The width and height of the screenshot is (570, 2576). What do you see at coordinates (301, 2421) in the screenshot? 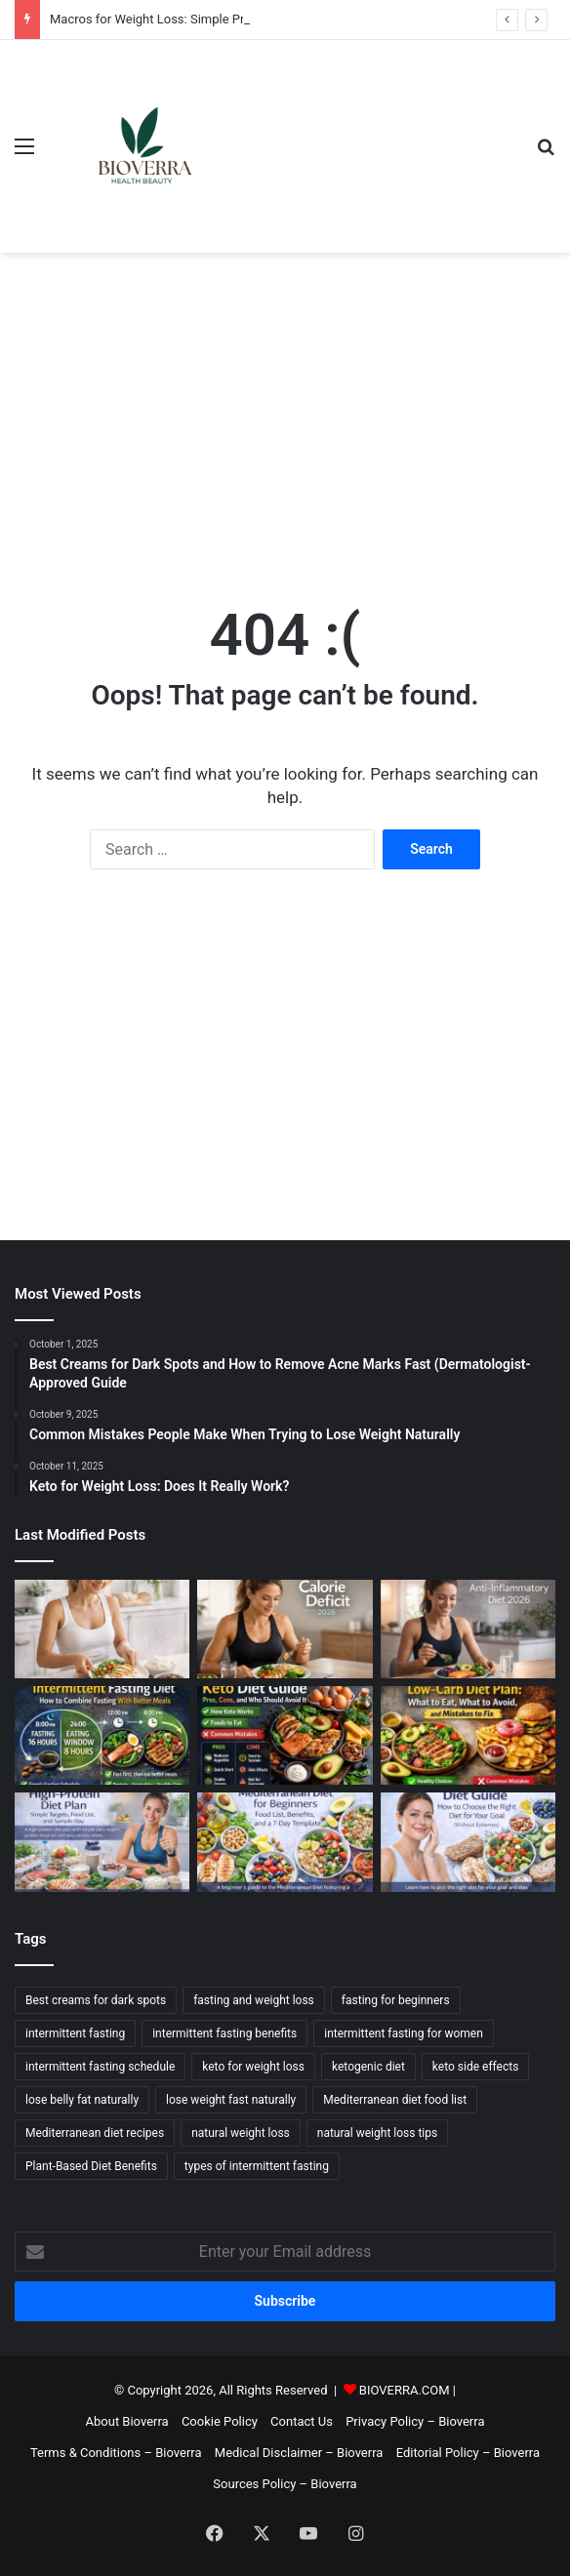
I see `Contact Us` at bounding box center [301, 2421].